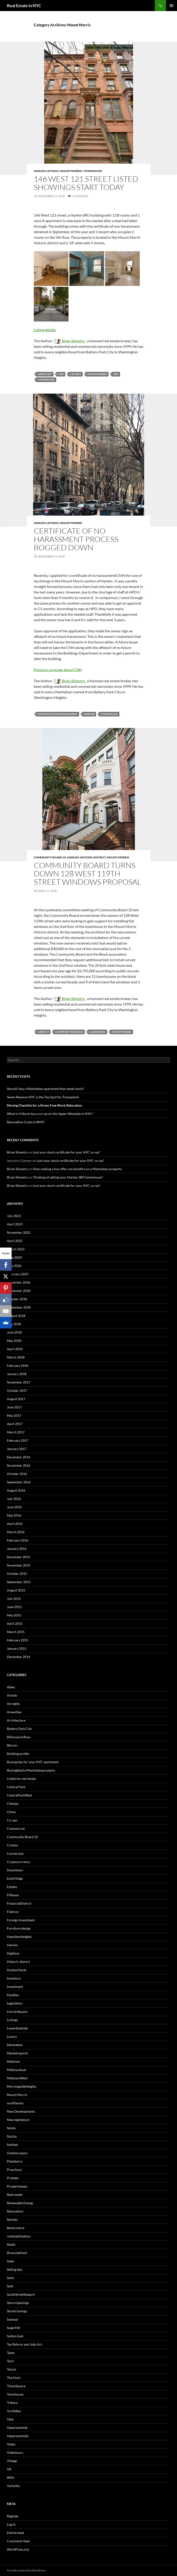 Image resolution: width=177 pixels, height=2576 pixels. What do you see at coordinates (13, 2516) in the screenshot?
I see `Register` at bounding box center [13, 2516].